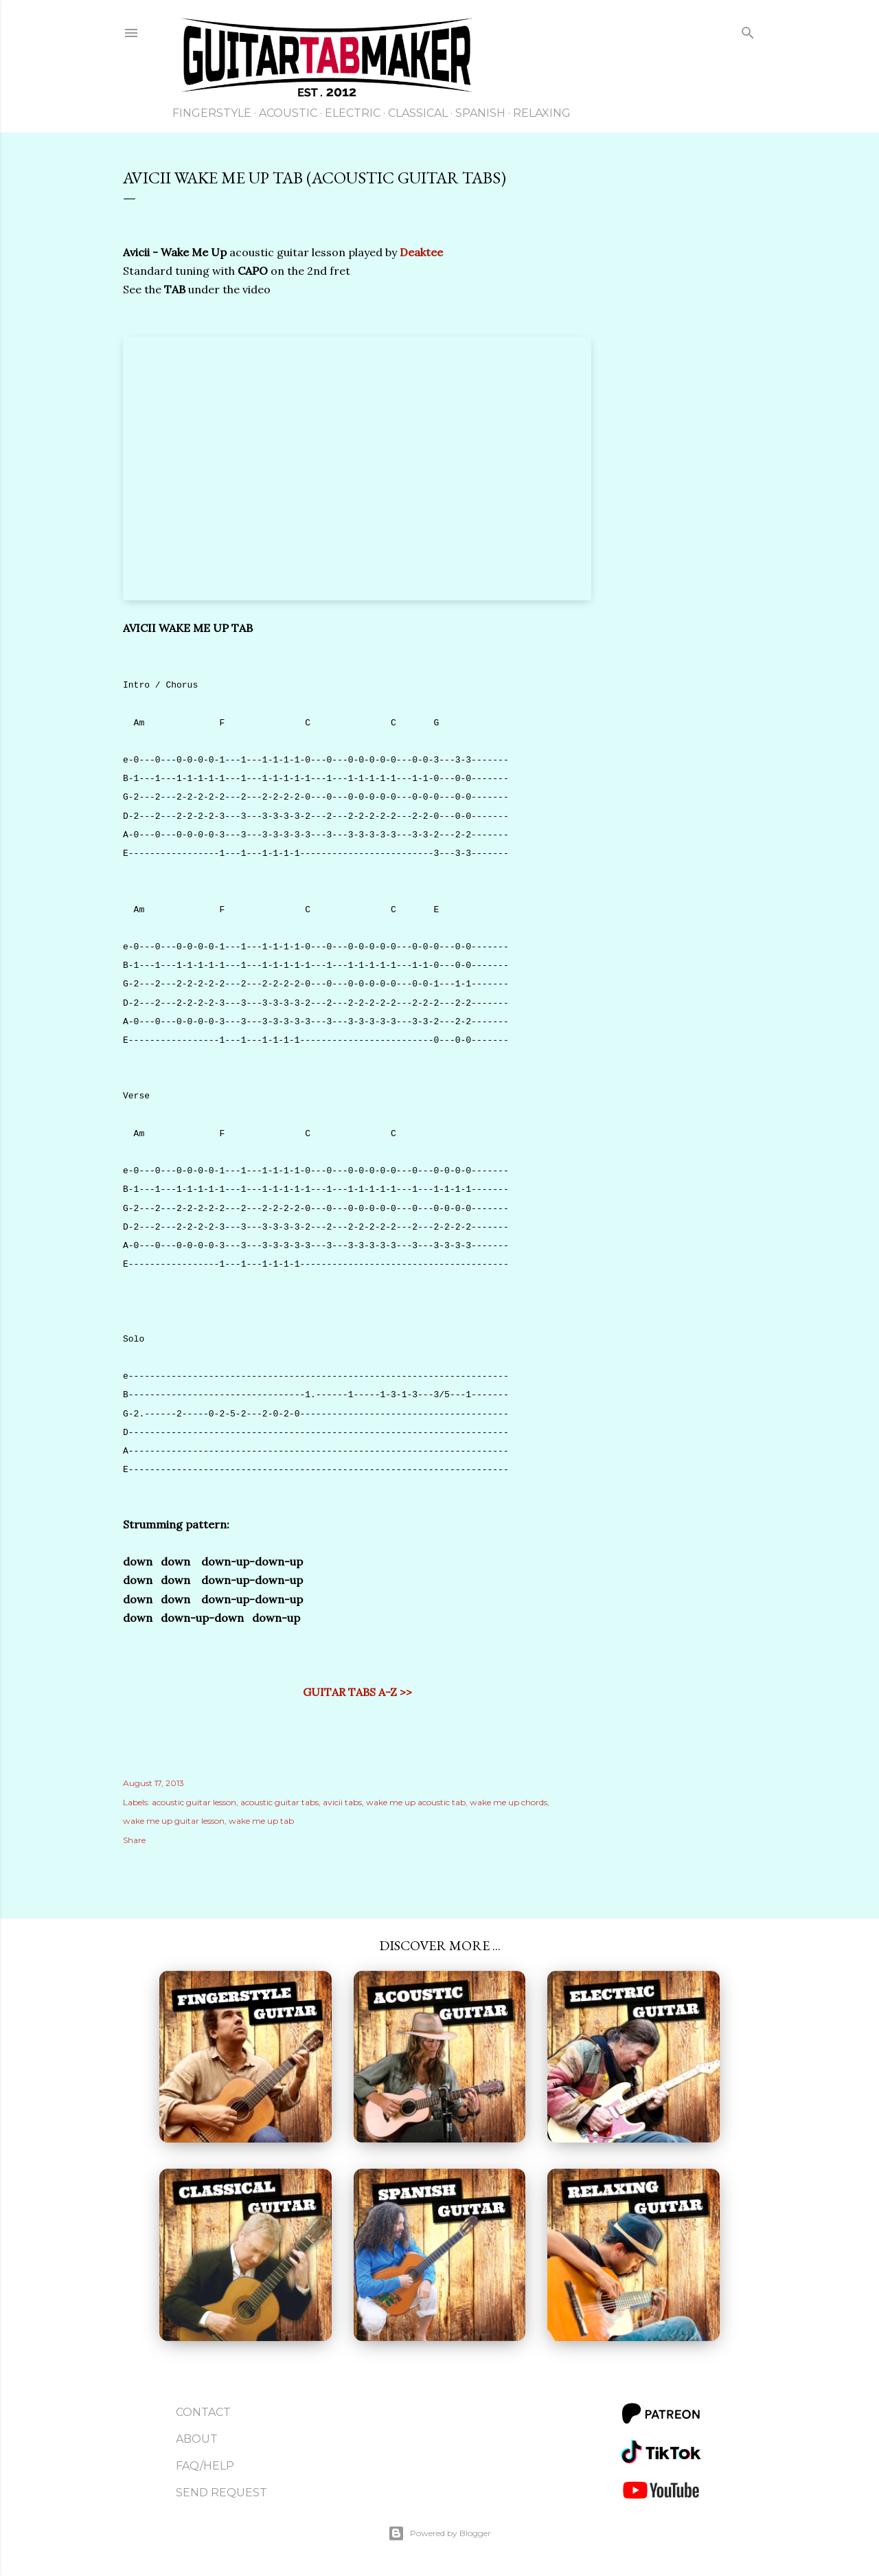 This screenshot has height=2576, width=879. Describe the element at coordinates (279, 1802) in the screenshot. I see `acoustic guitar tabs` at that location.